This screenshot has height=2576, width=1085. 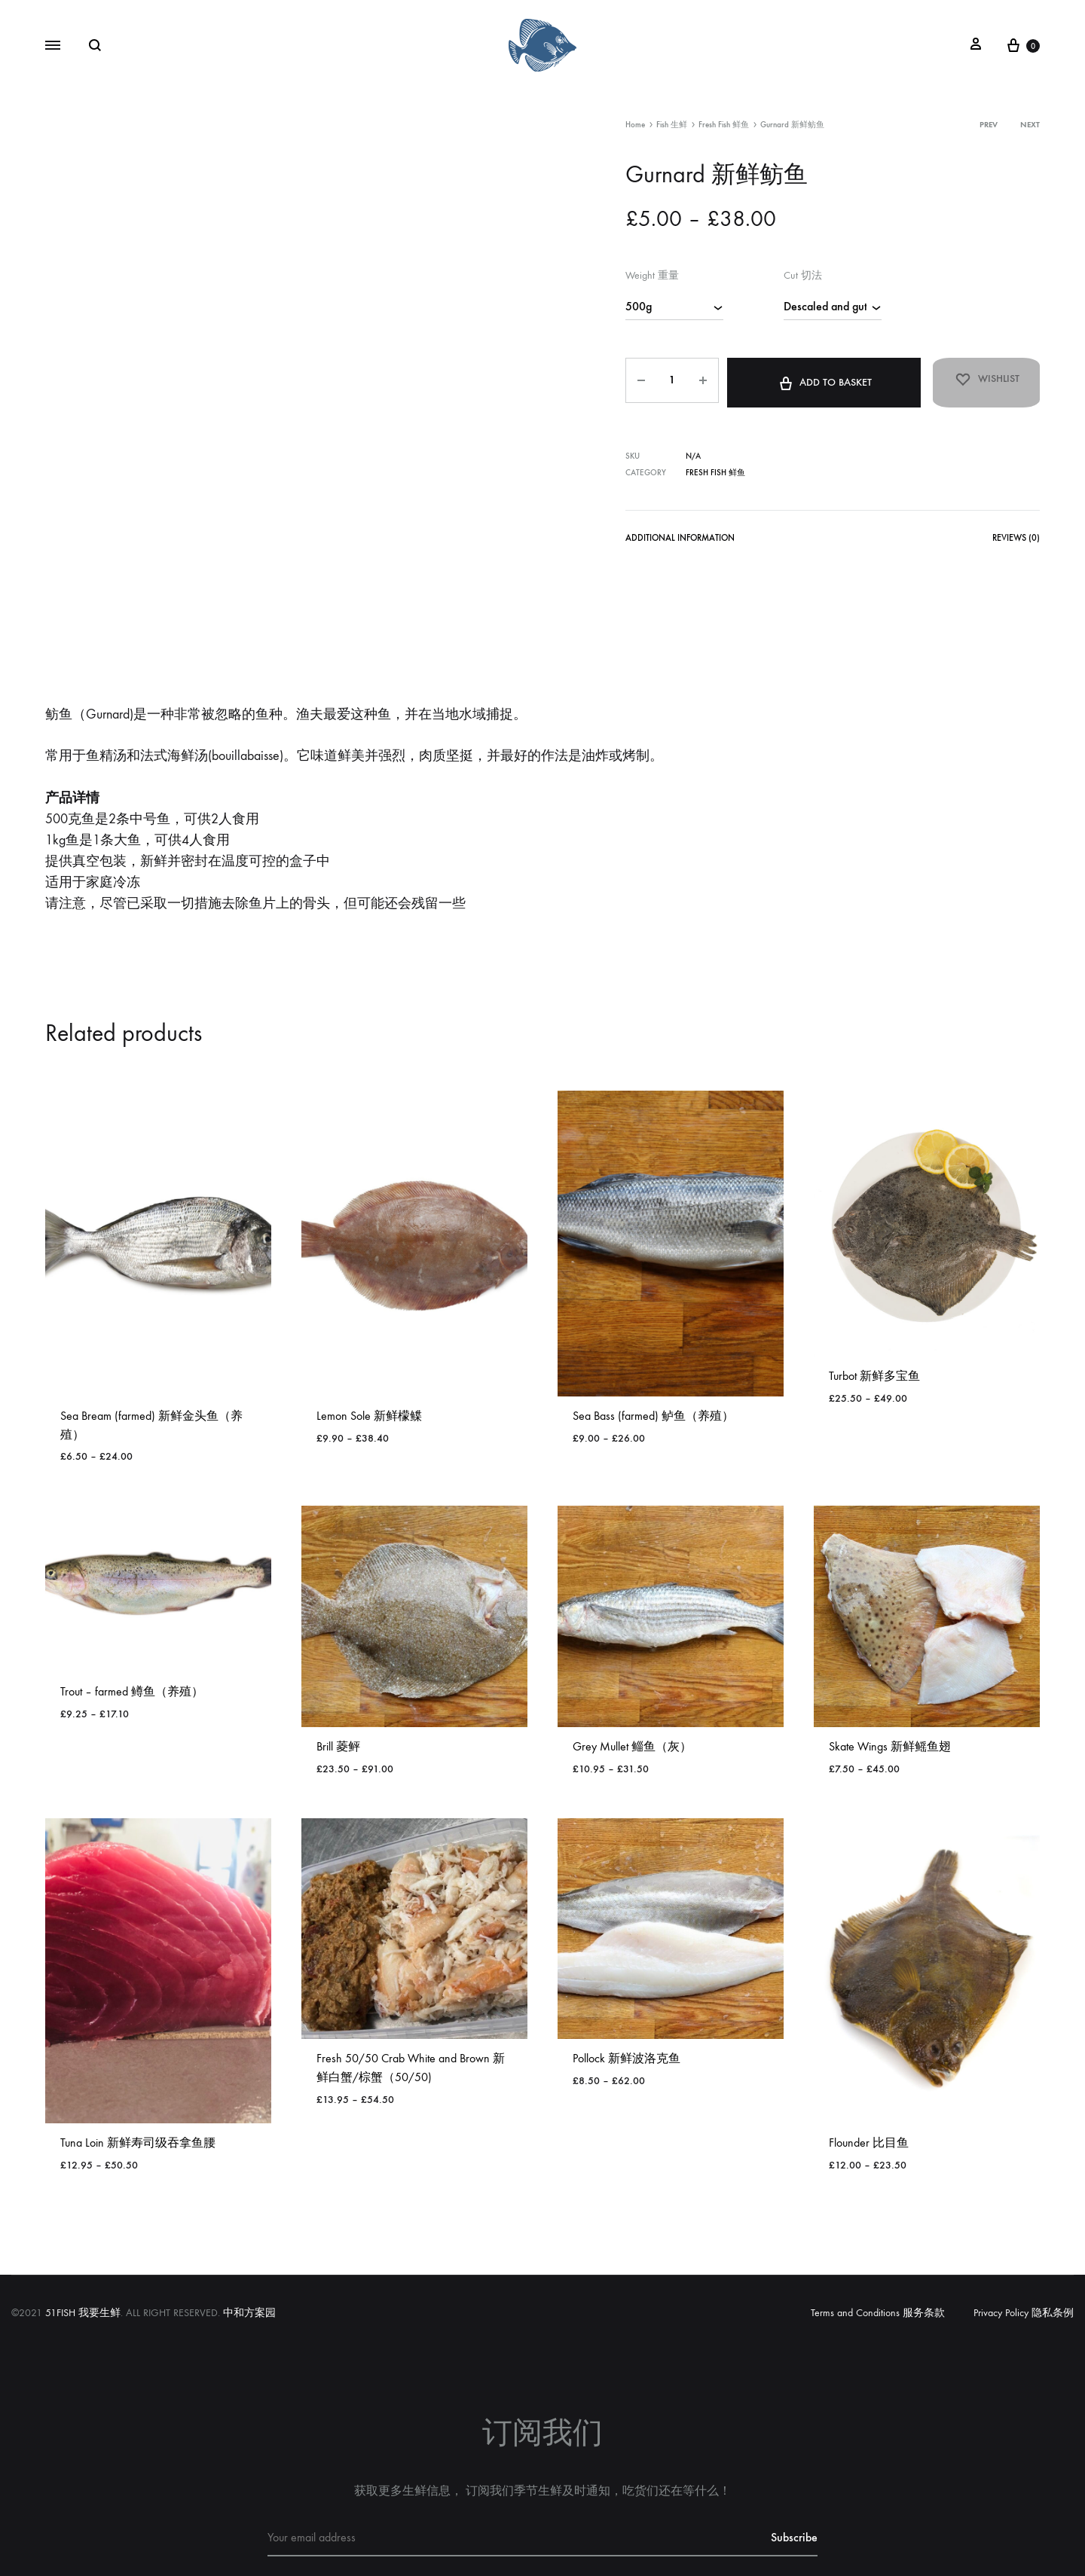 What do you see at coordinates (989, 125) in the screenshot?
I see `Prev` at bounding box center [989, 125].